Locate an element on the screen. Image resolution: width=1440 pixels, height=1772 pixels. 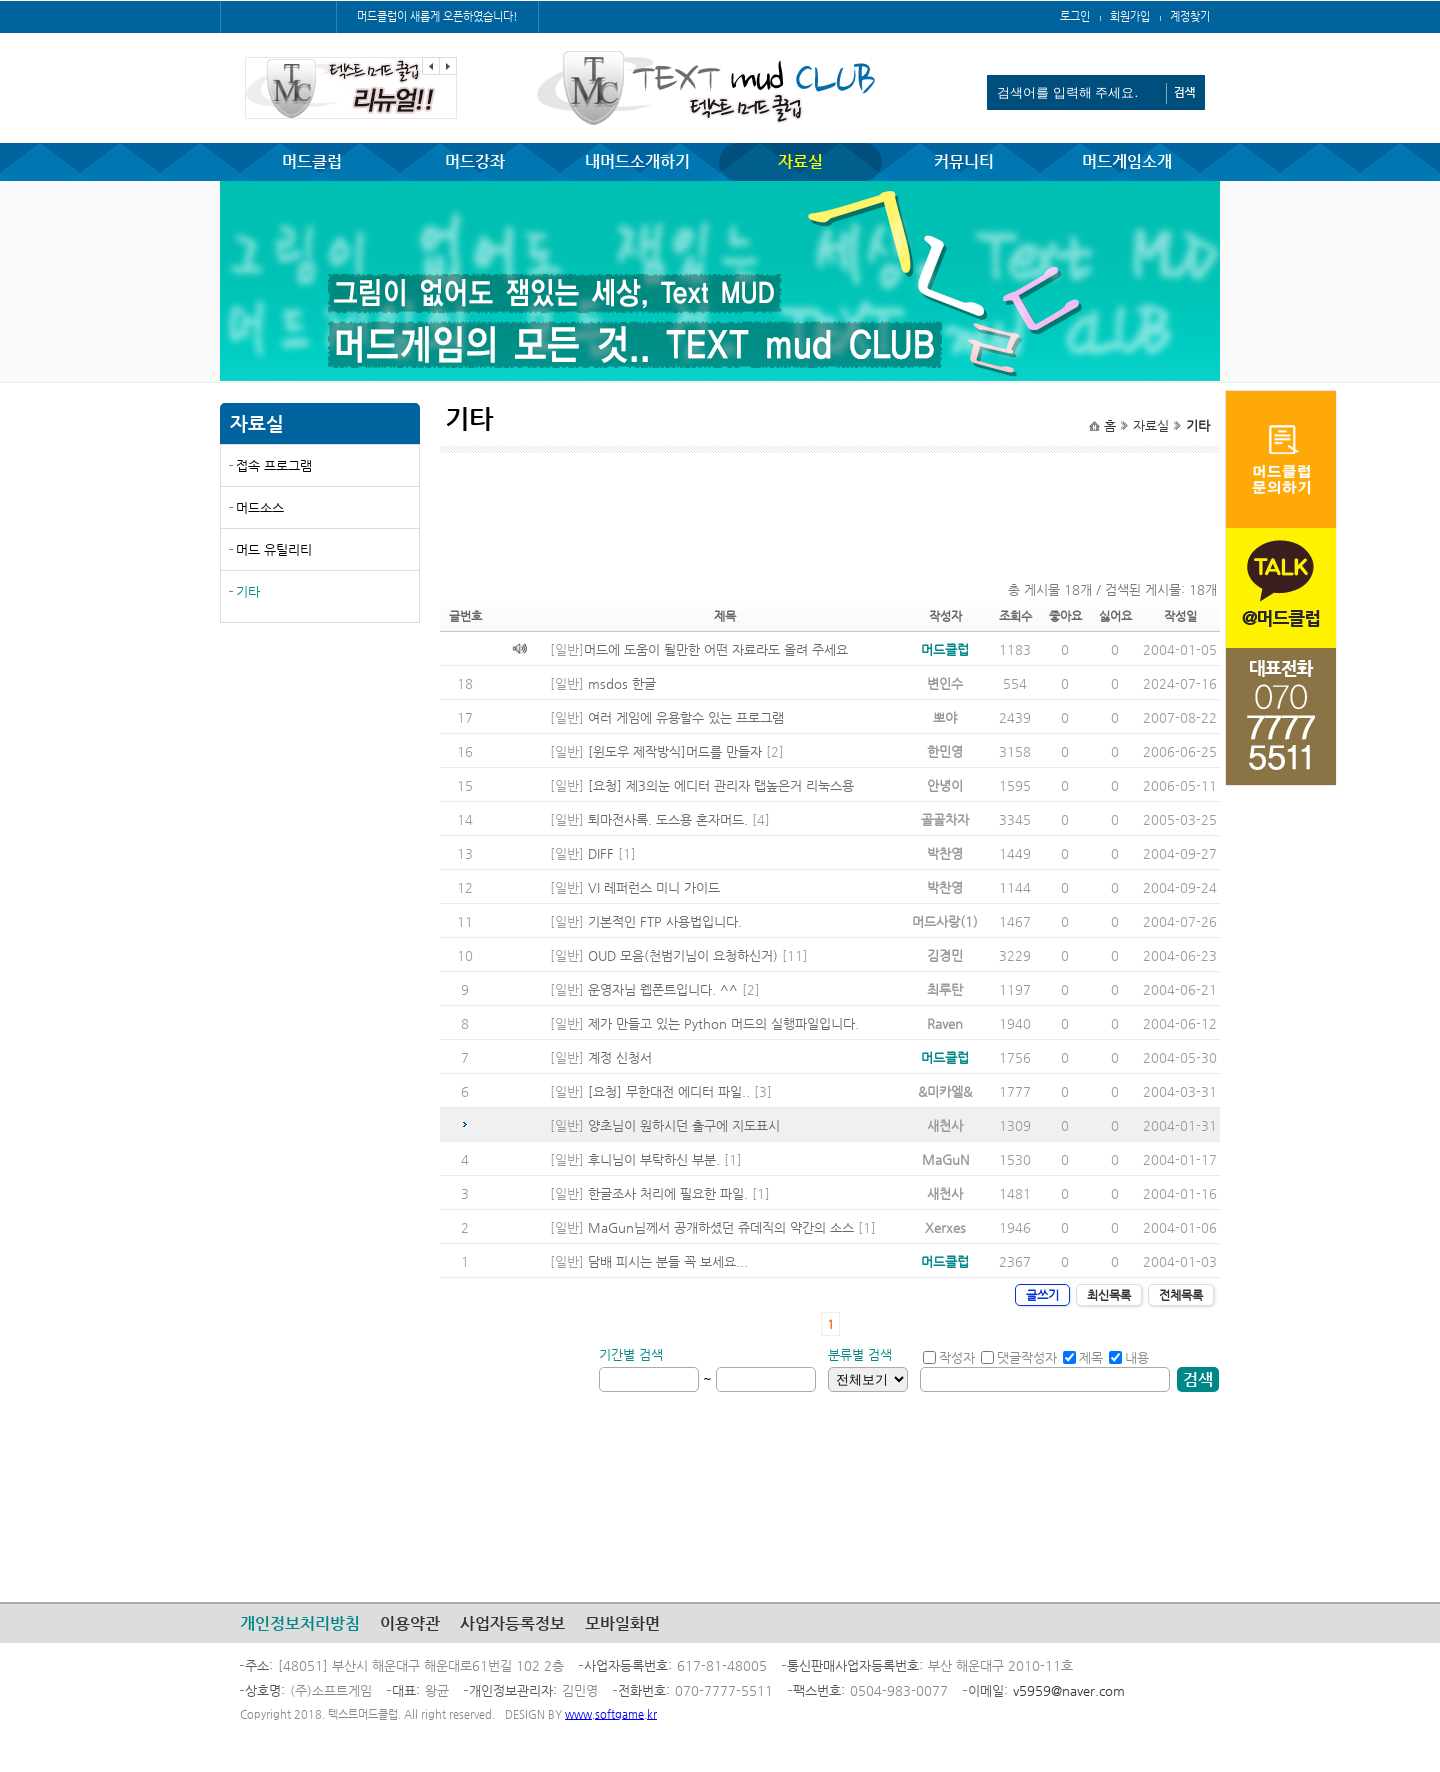
[요청] 무한대전 에디터 파일.. is located at coordinates (669, 1091).